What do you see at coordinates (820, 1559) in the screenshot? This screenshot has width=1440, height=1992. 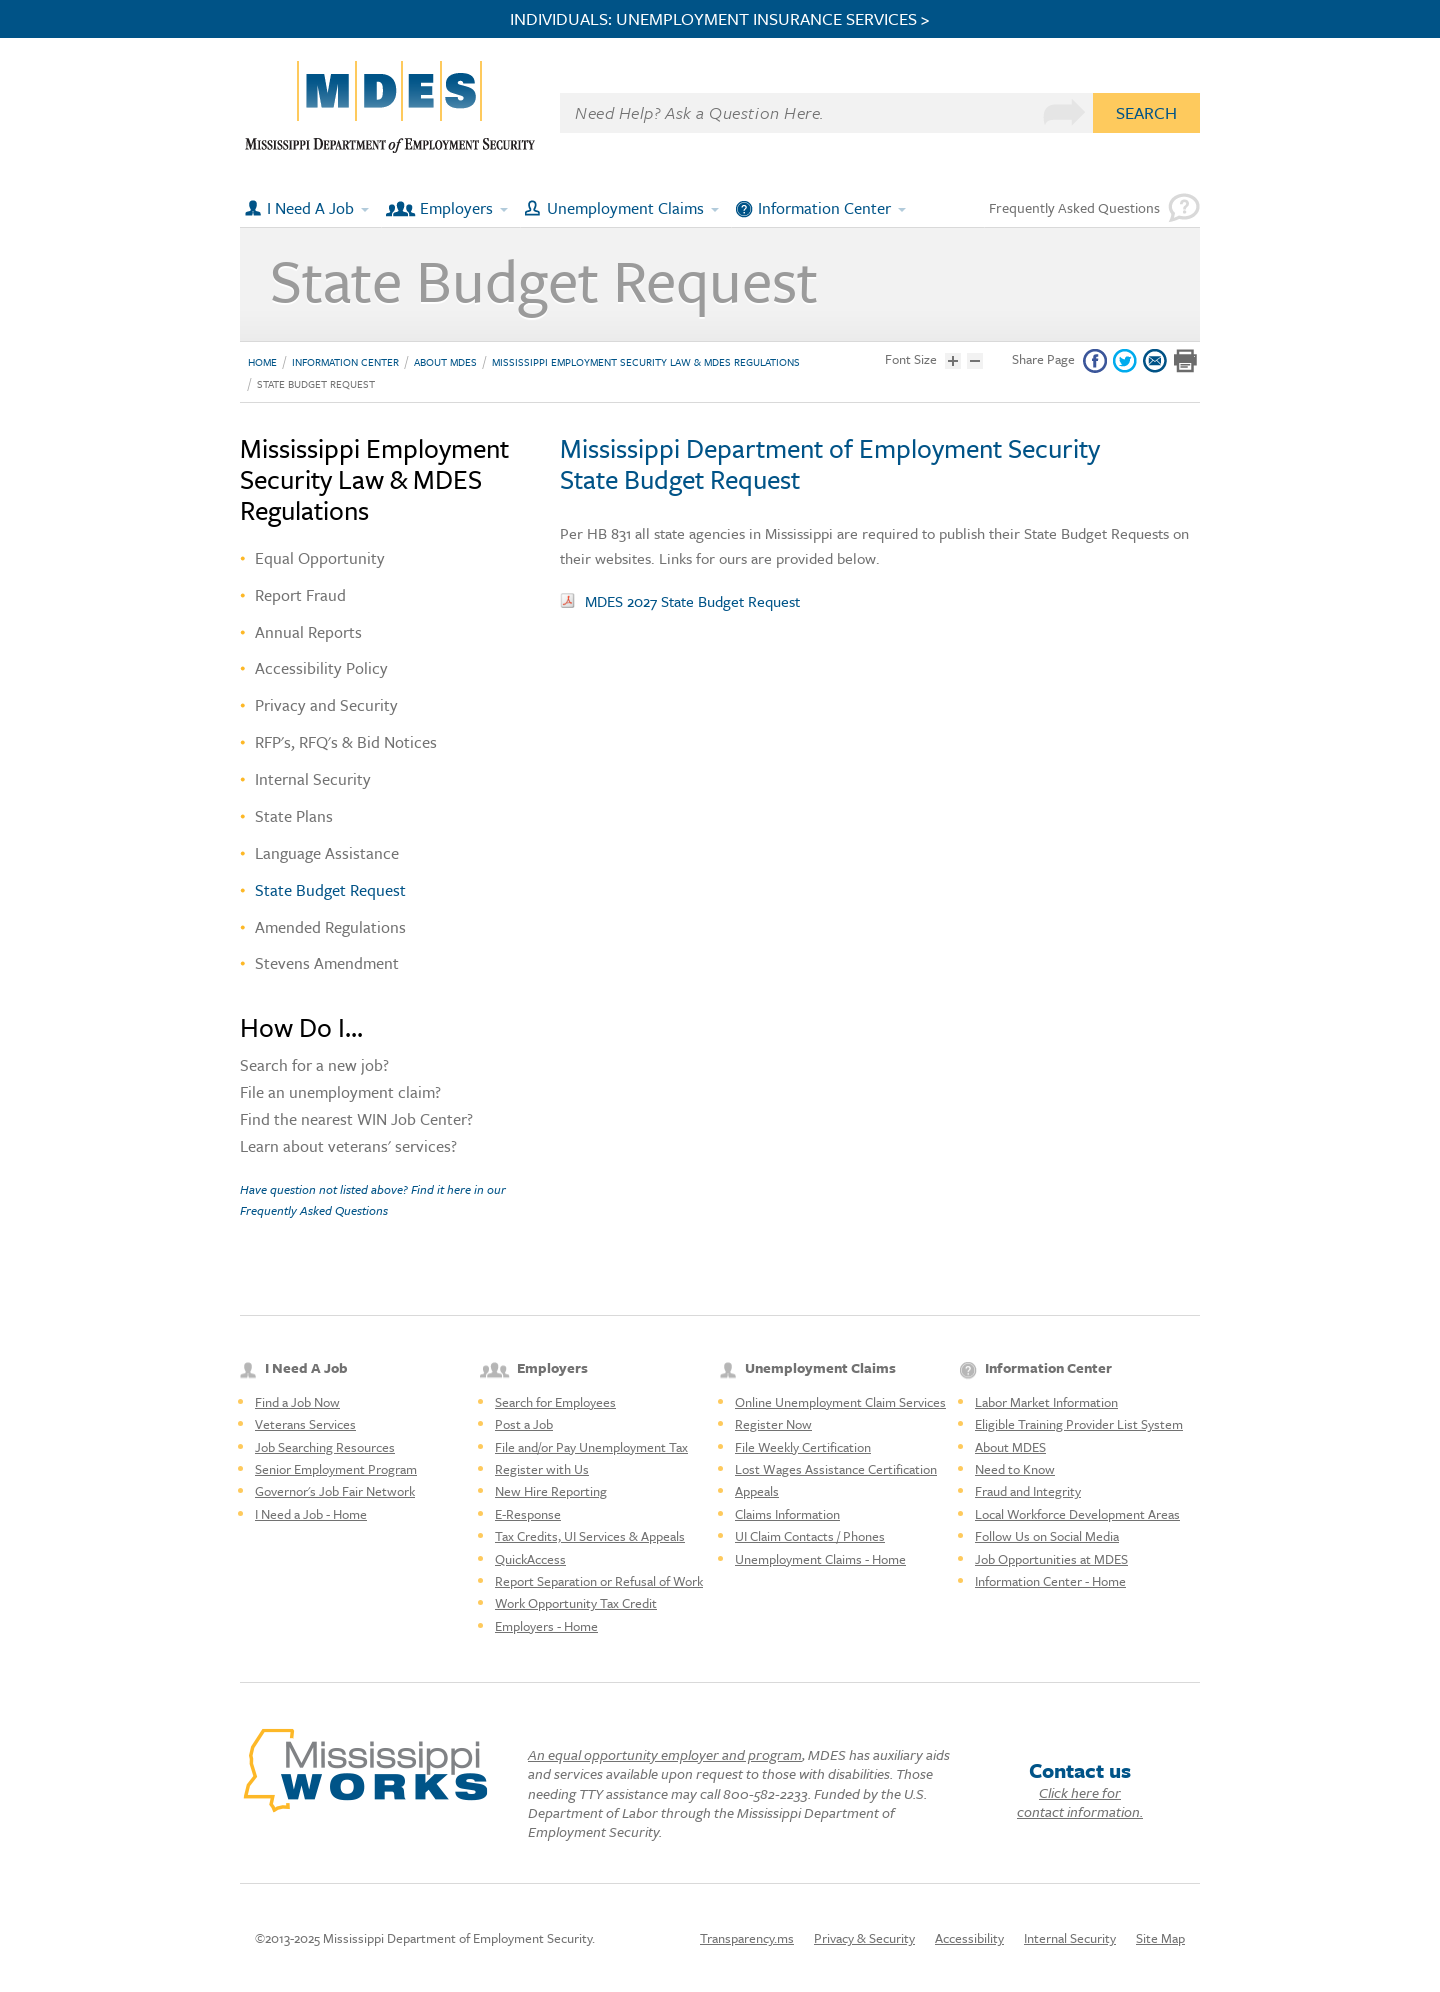 I see `Unemployment Claims - Home` at bounding box center [820, 1559].